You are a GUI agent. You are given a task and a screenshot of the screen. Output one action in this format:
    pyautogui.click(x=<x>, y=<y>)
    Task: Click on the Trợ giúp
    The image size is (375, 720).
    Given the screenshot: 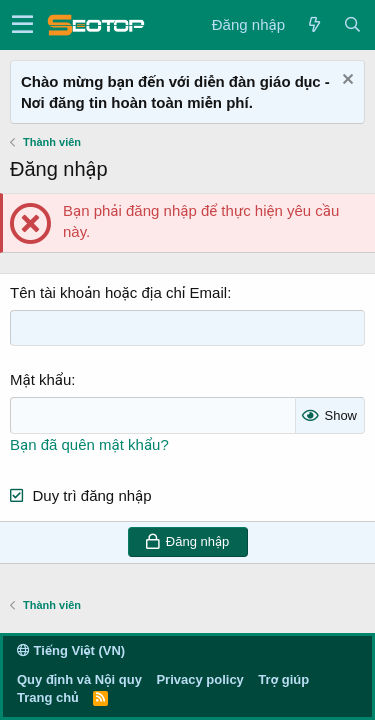 What is the action you would take?
    pyautogui.click(x=283, y=679)
    